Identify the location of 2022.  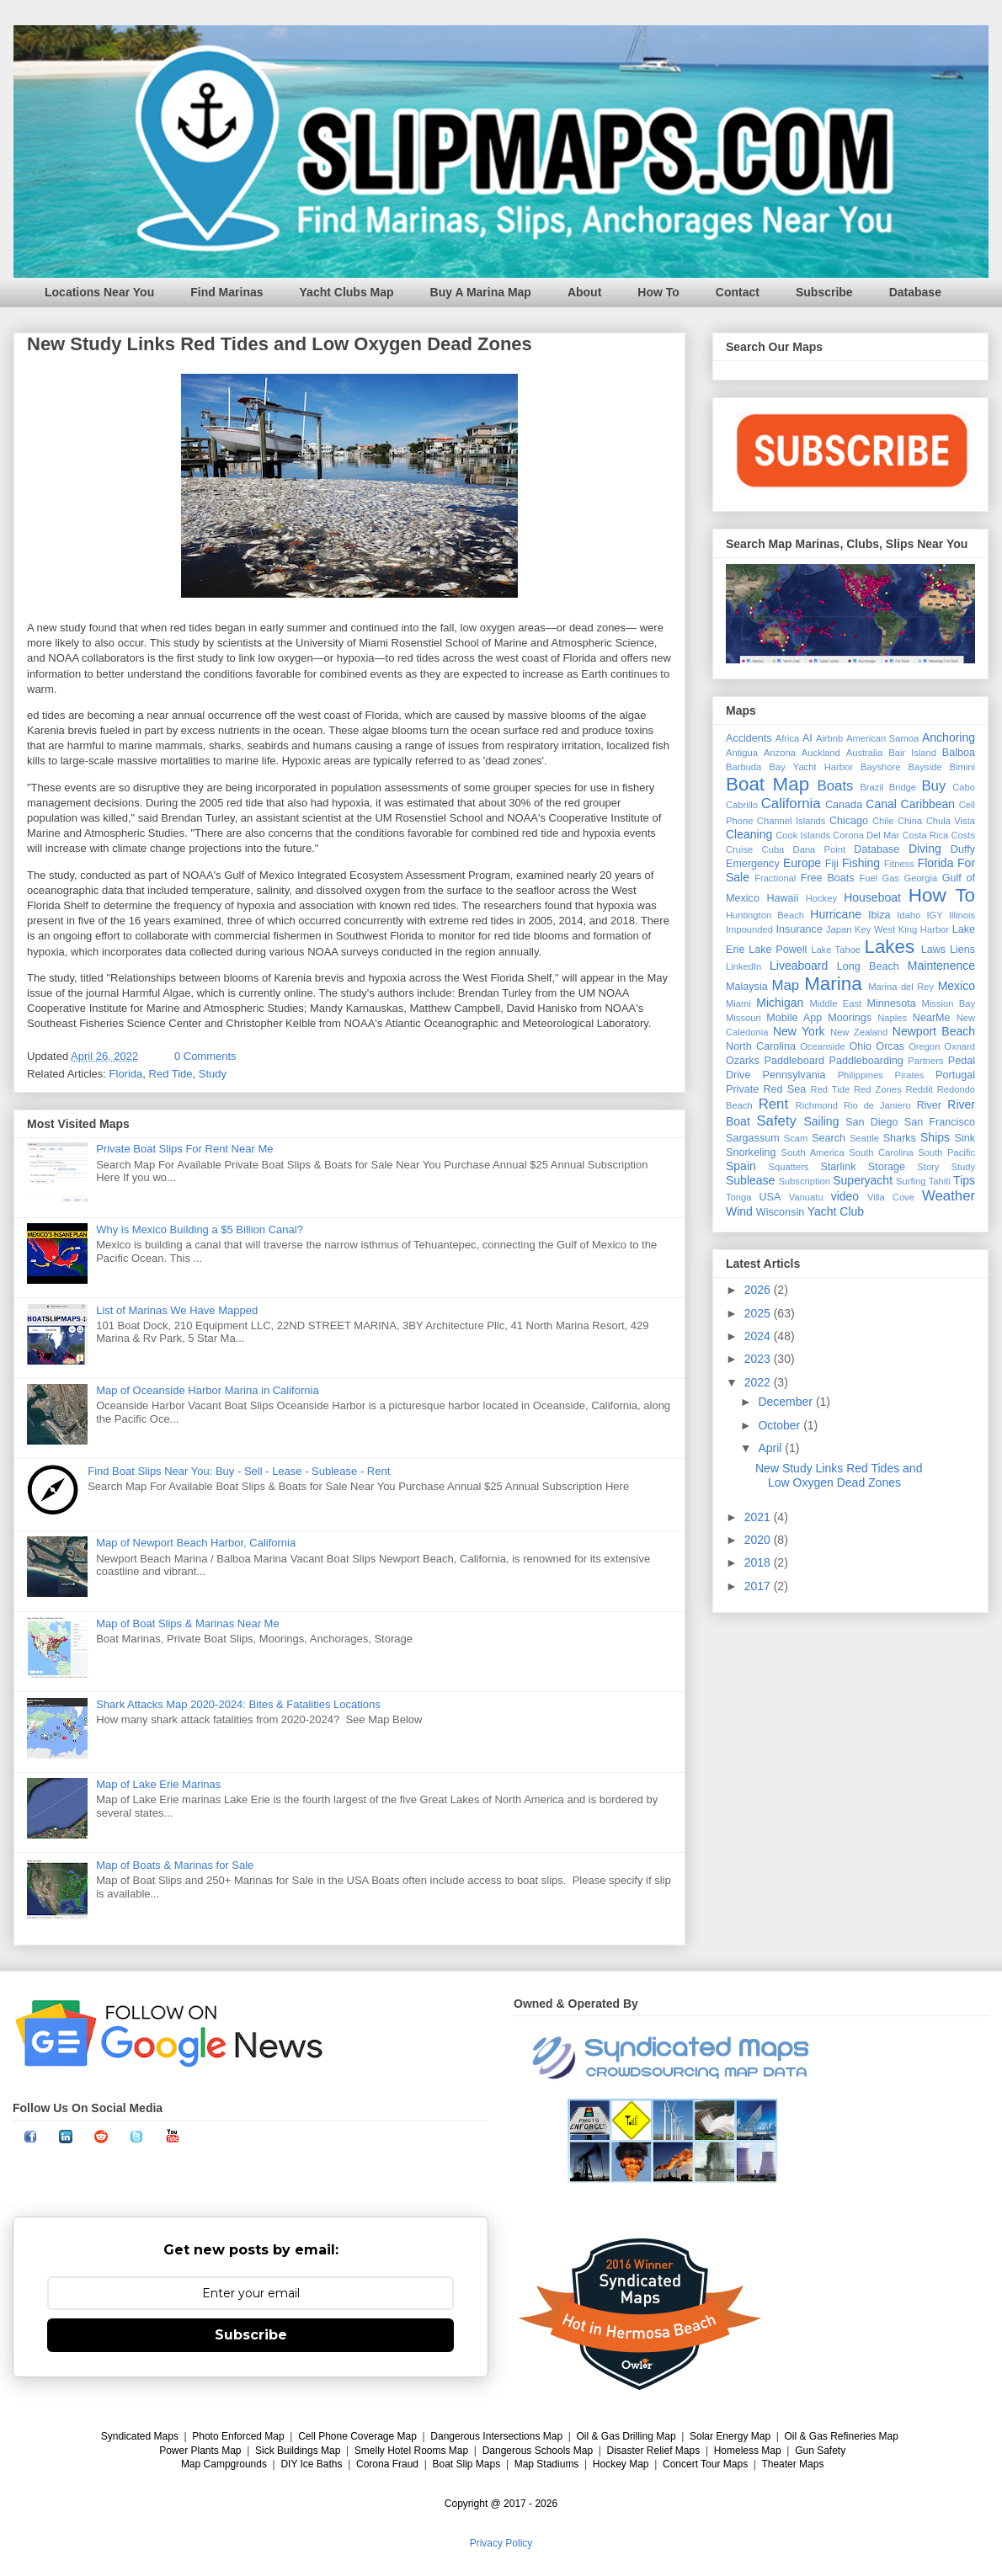
(759, 1382).